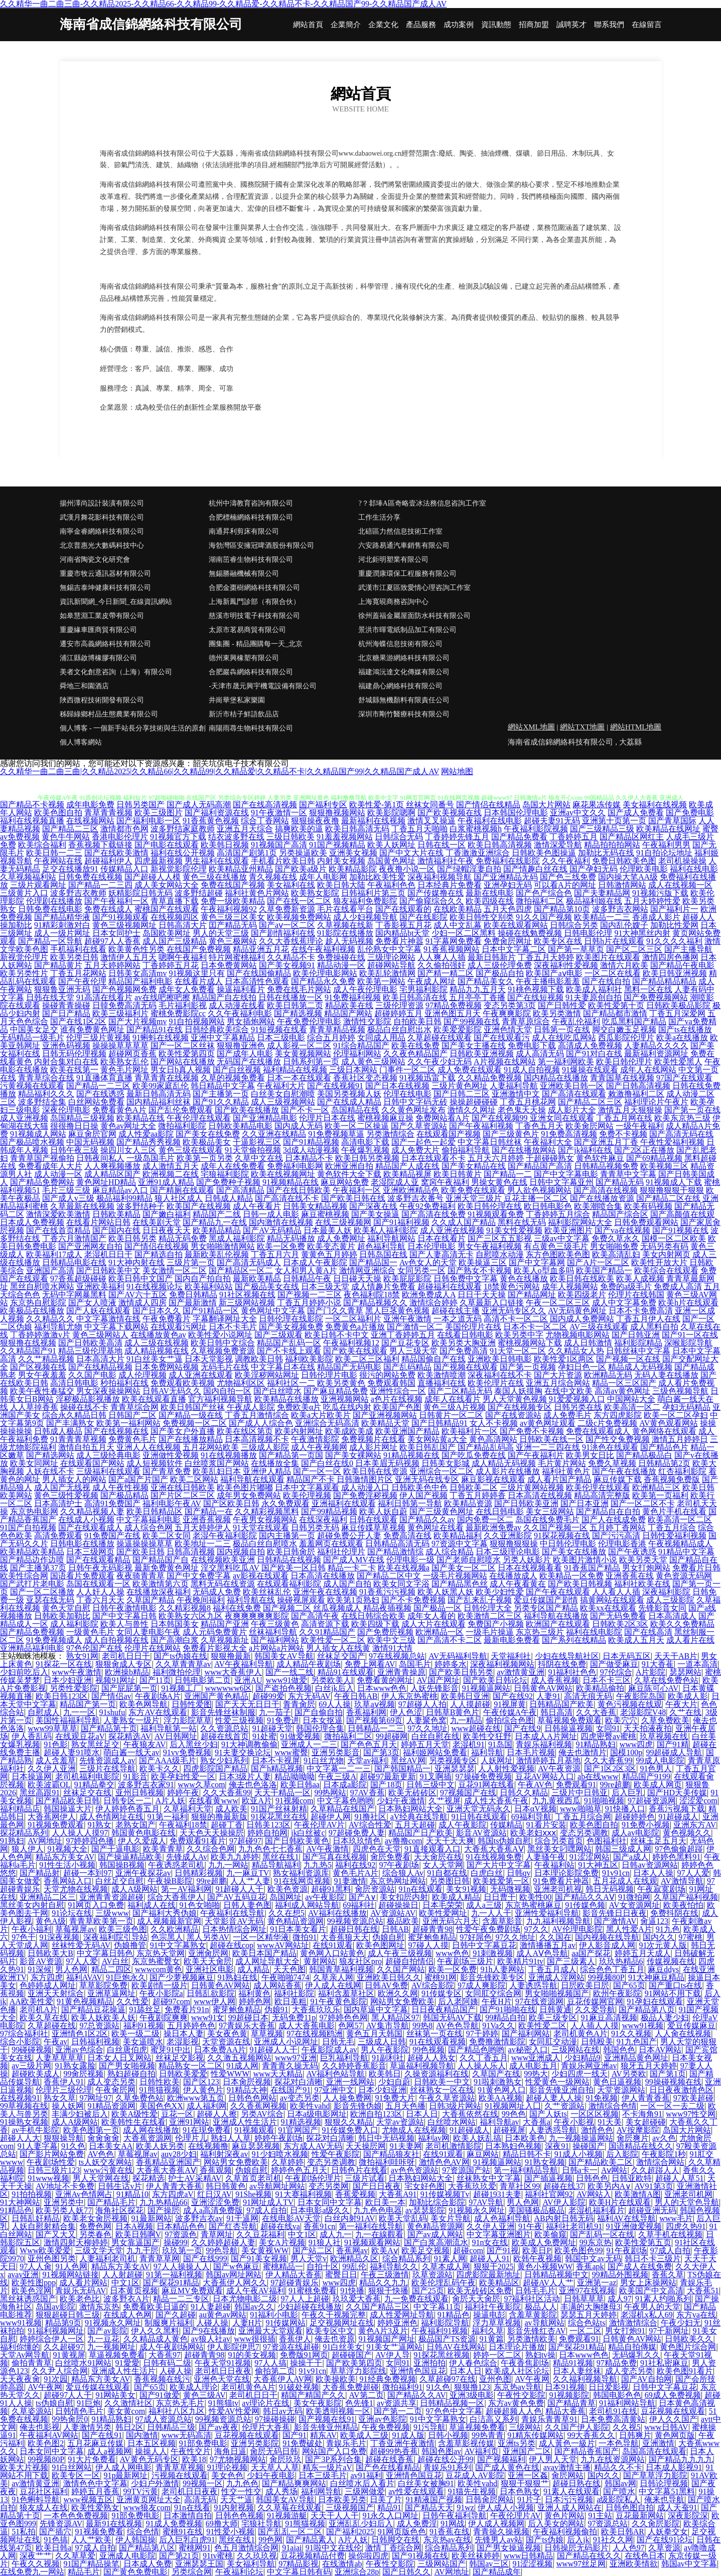 Image resolution: width=721 pixels, height=2576 pixels. What do you see at coordinates (163, 2202) in the screenshot?
I see `九九热精品66` at bounding box center [163, 2202].